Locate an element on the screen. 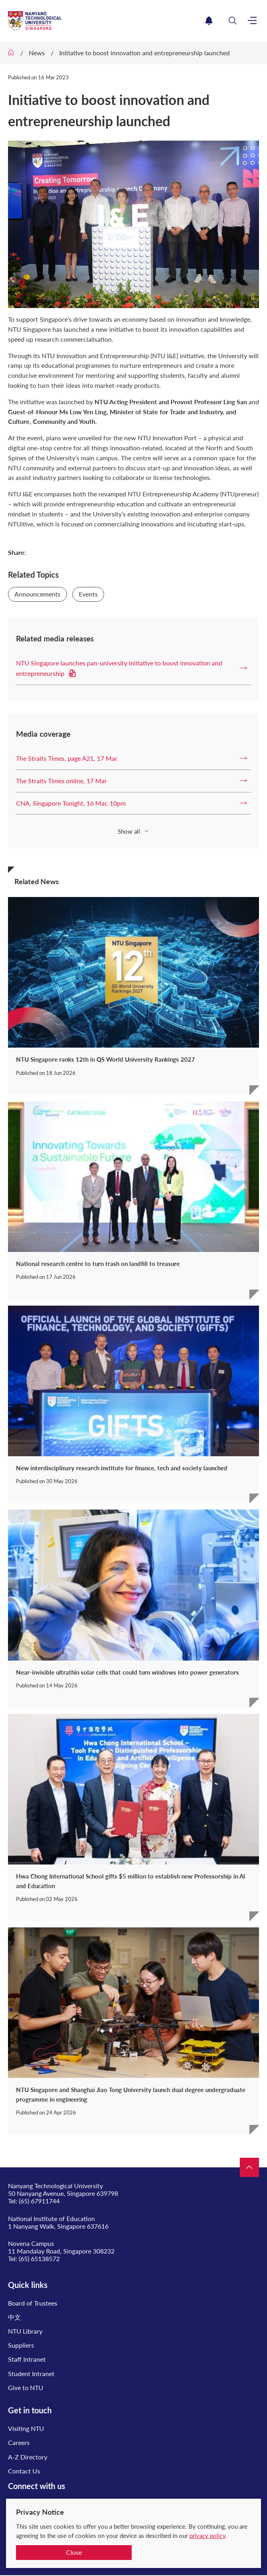 The image size is (267, 2576). A-Z Directory is located at coordinates (27, 2457).